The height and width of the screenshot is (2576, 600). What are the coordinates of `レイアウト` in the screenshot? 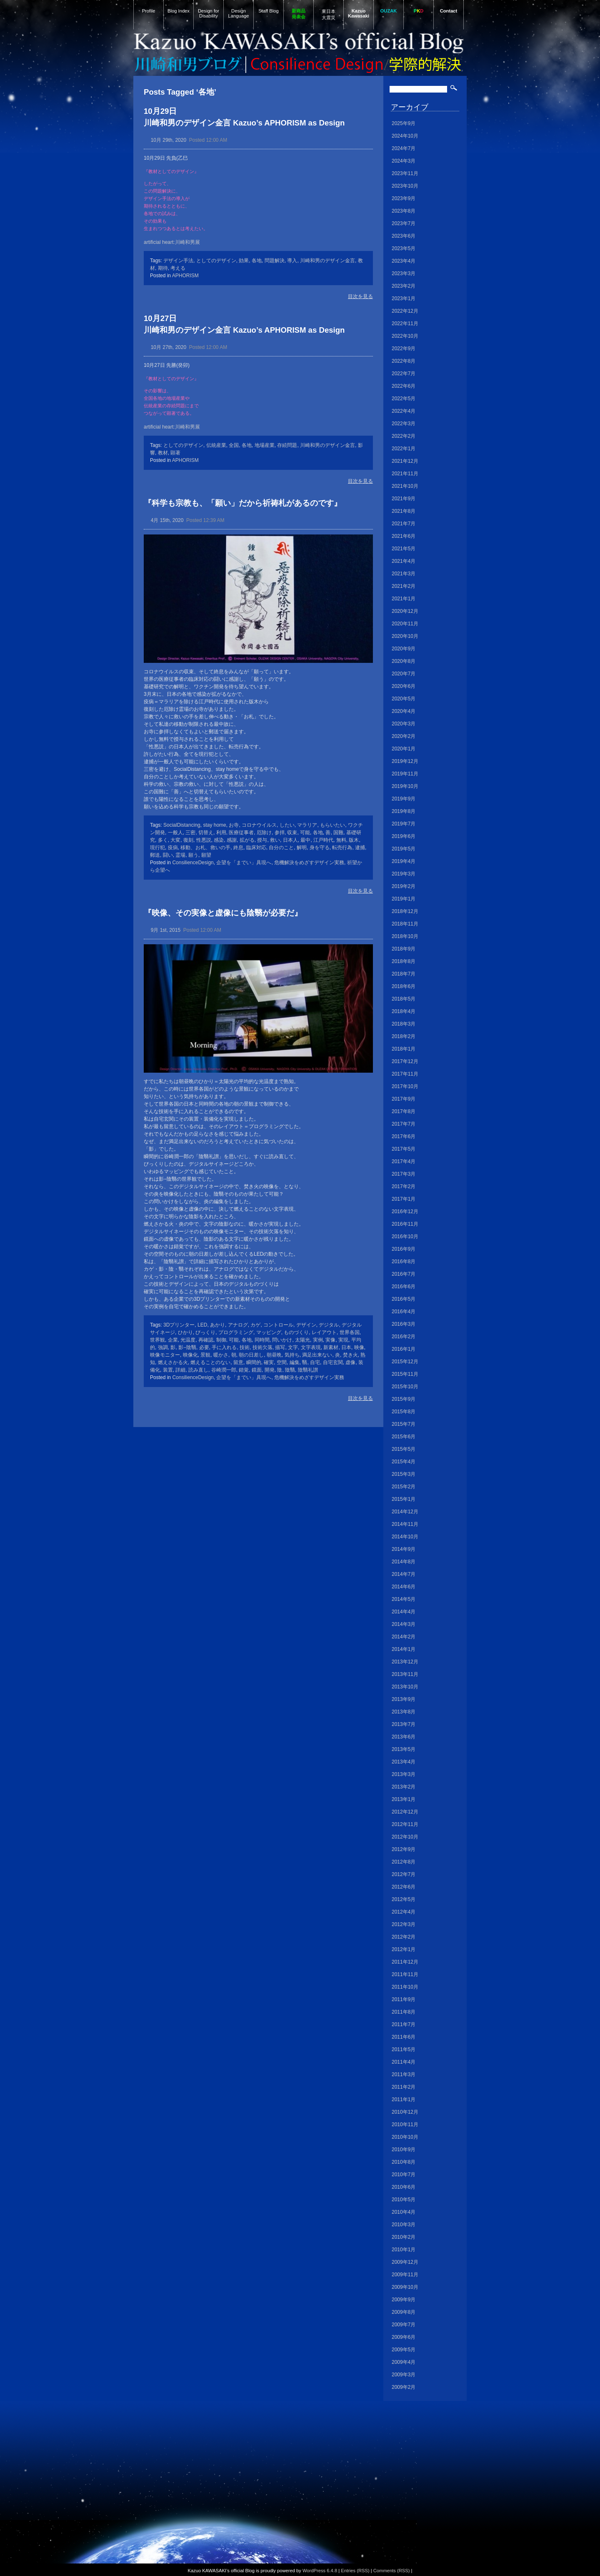 It's located at (324, 1332).